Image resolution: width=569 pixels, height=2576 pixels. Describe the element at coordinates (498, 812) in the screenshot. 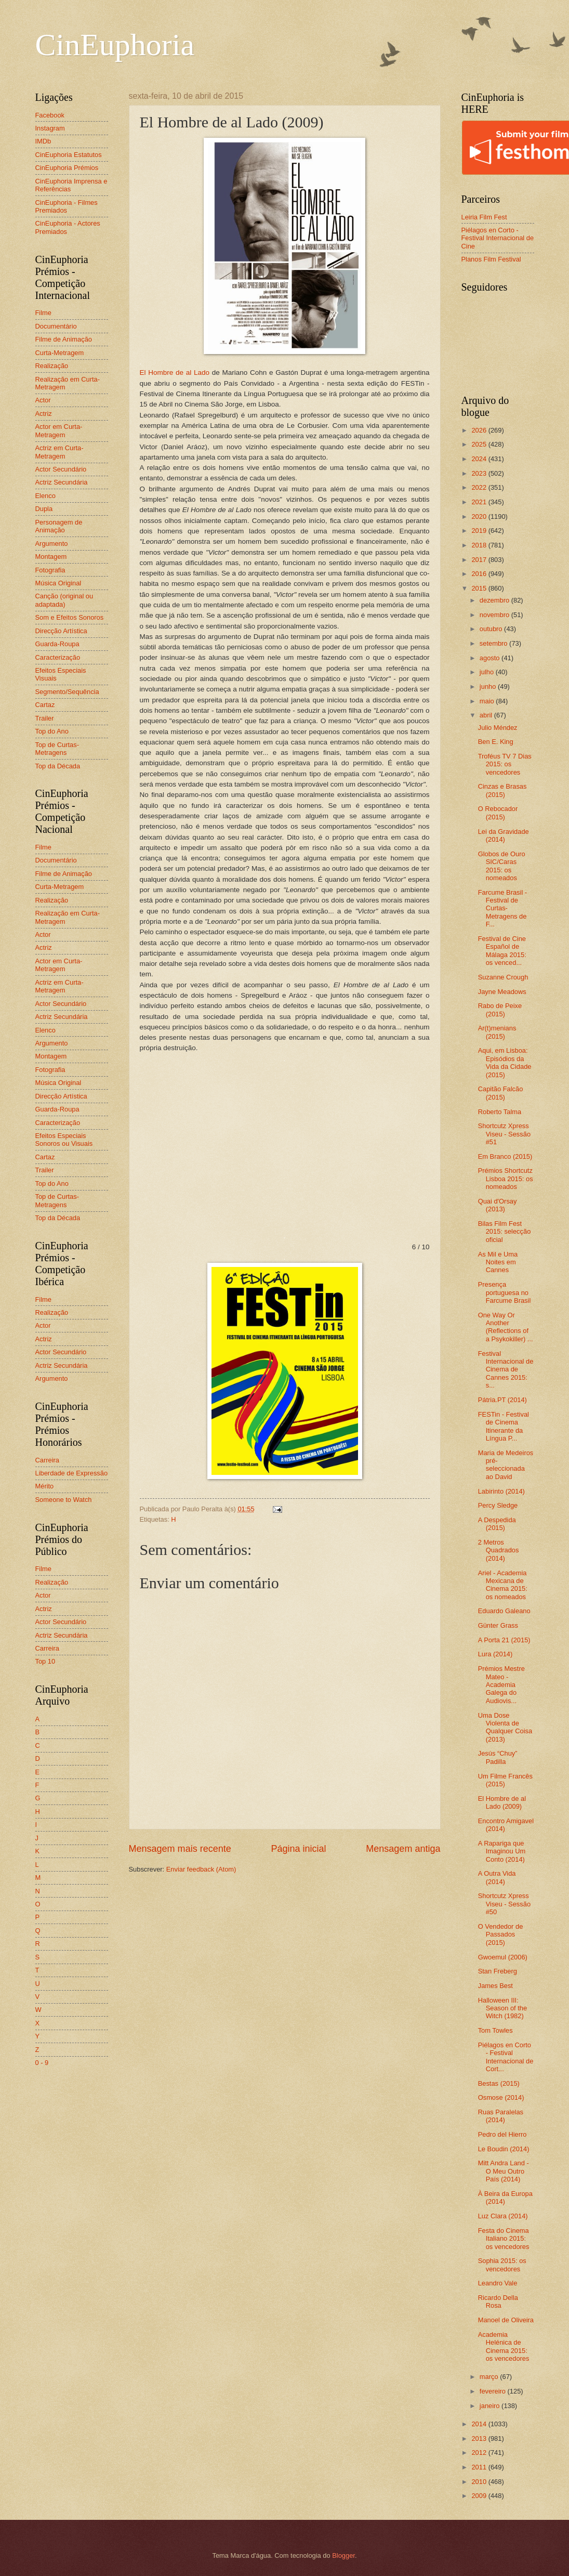

I see `O Rebocador (2015)` at that location.